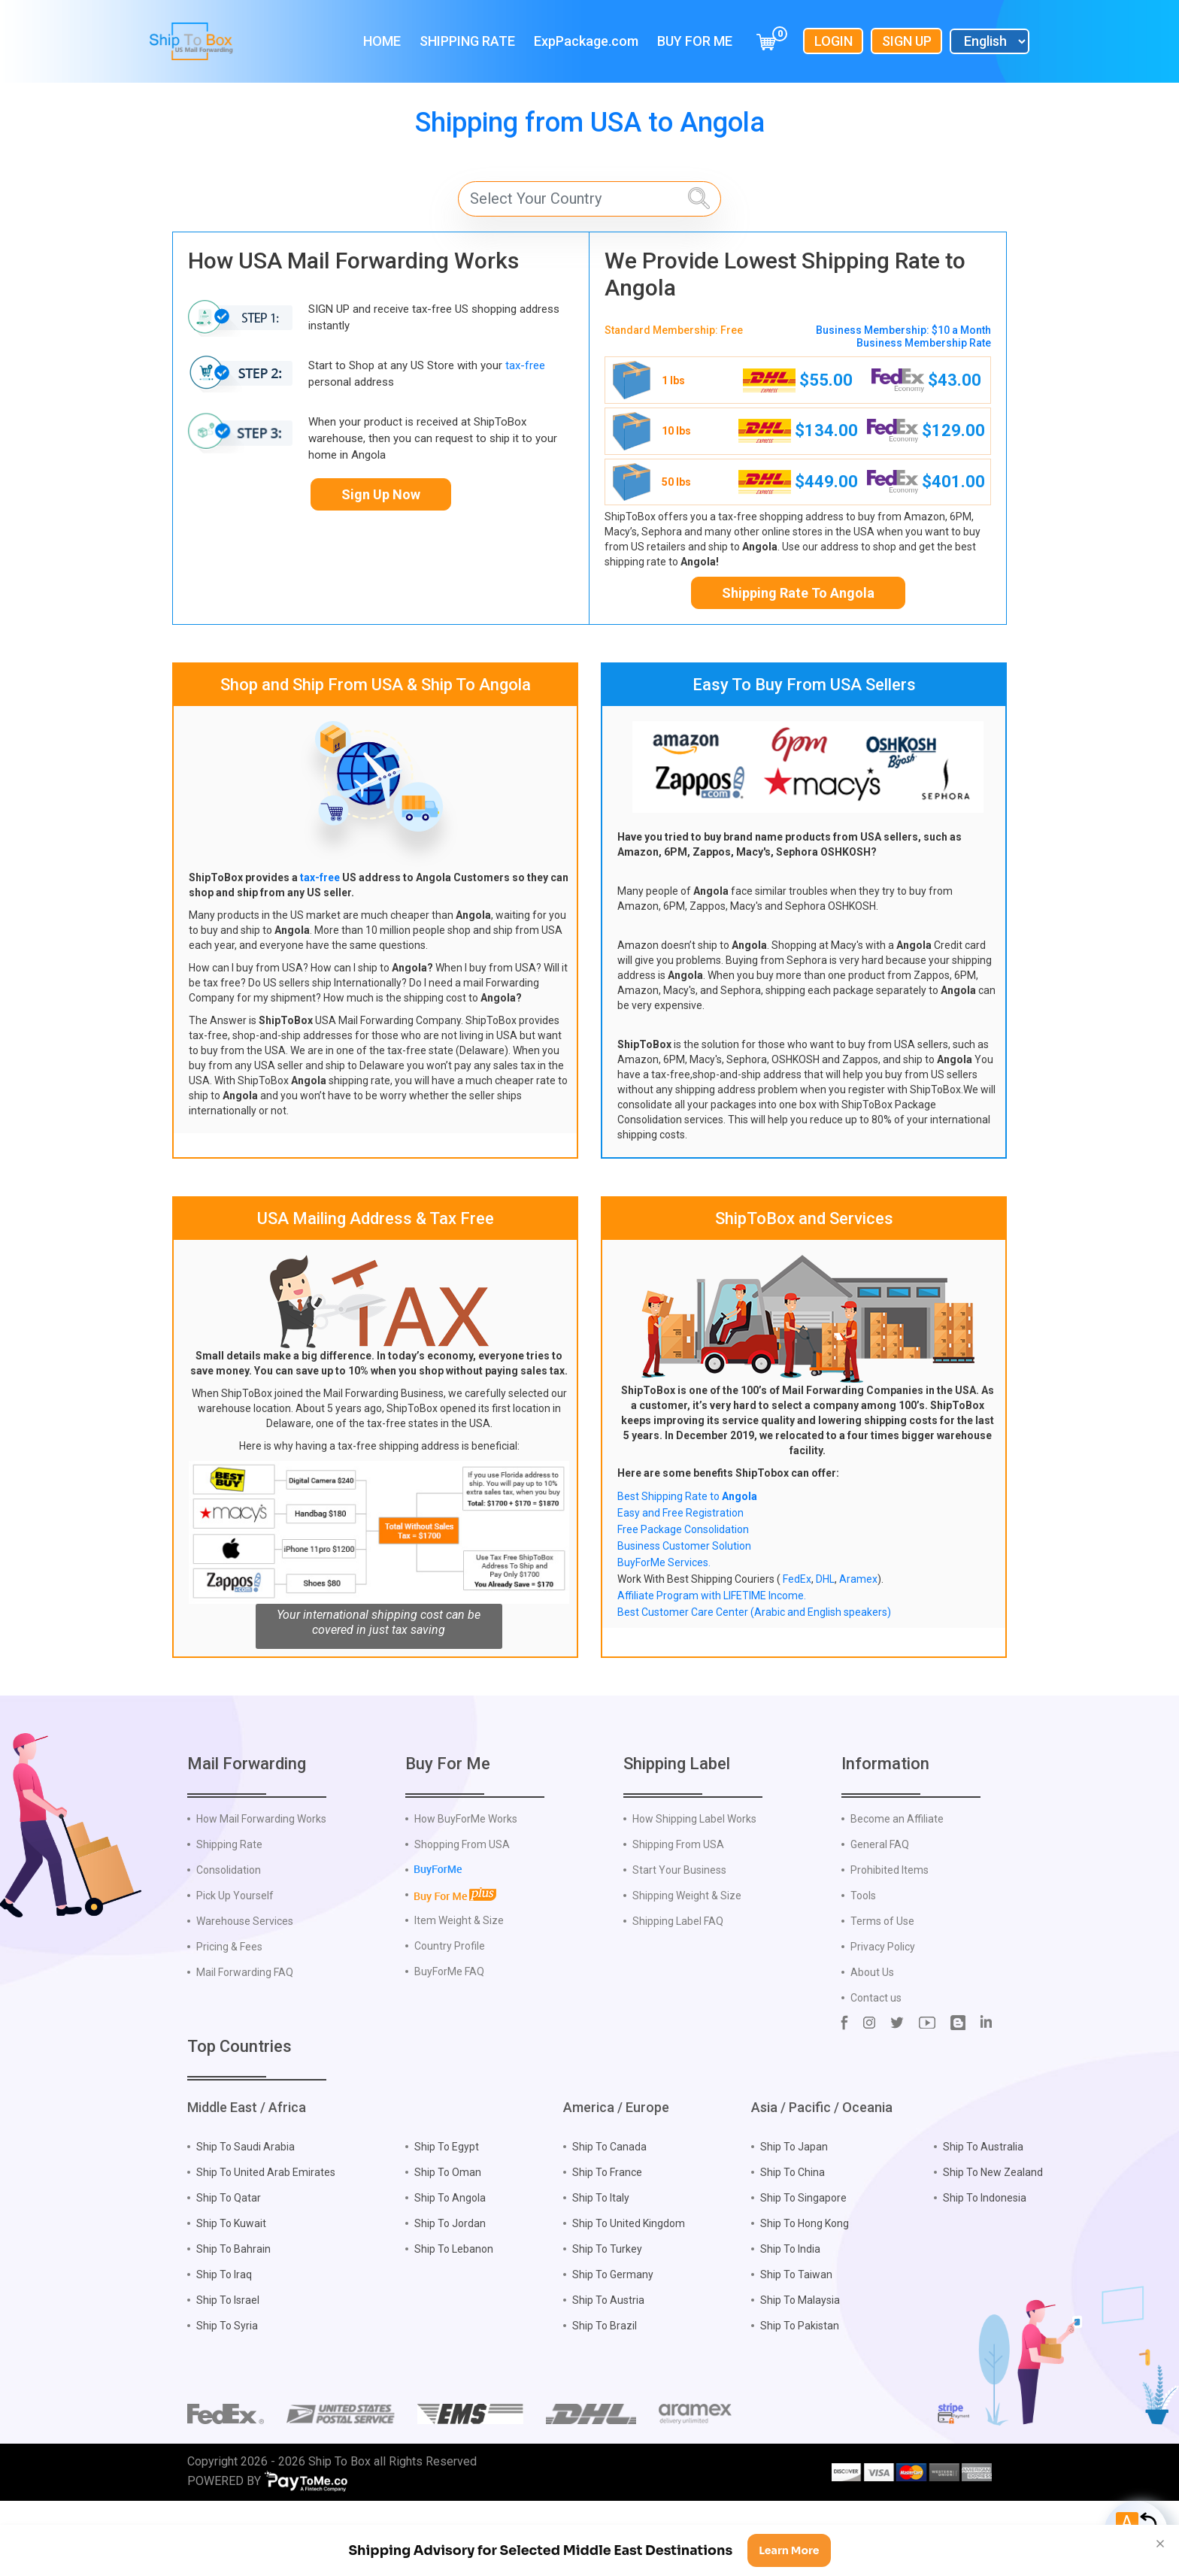 The width and height of the screenshot is (1179, 2576). I want to click on Ship To Bahrain, so click(233, 2323).